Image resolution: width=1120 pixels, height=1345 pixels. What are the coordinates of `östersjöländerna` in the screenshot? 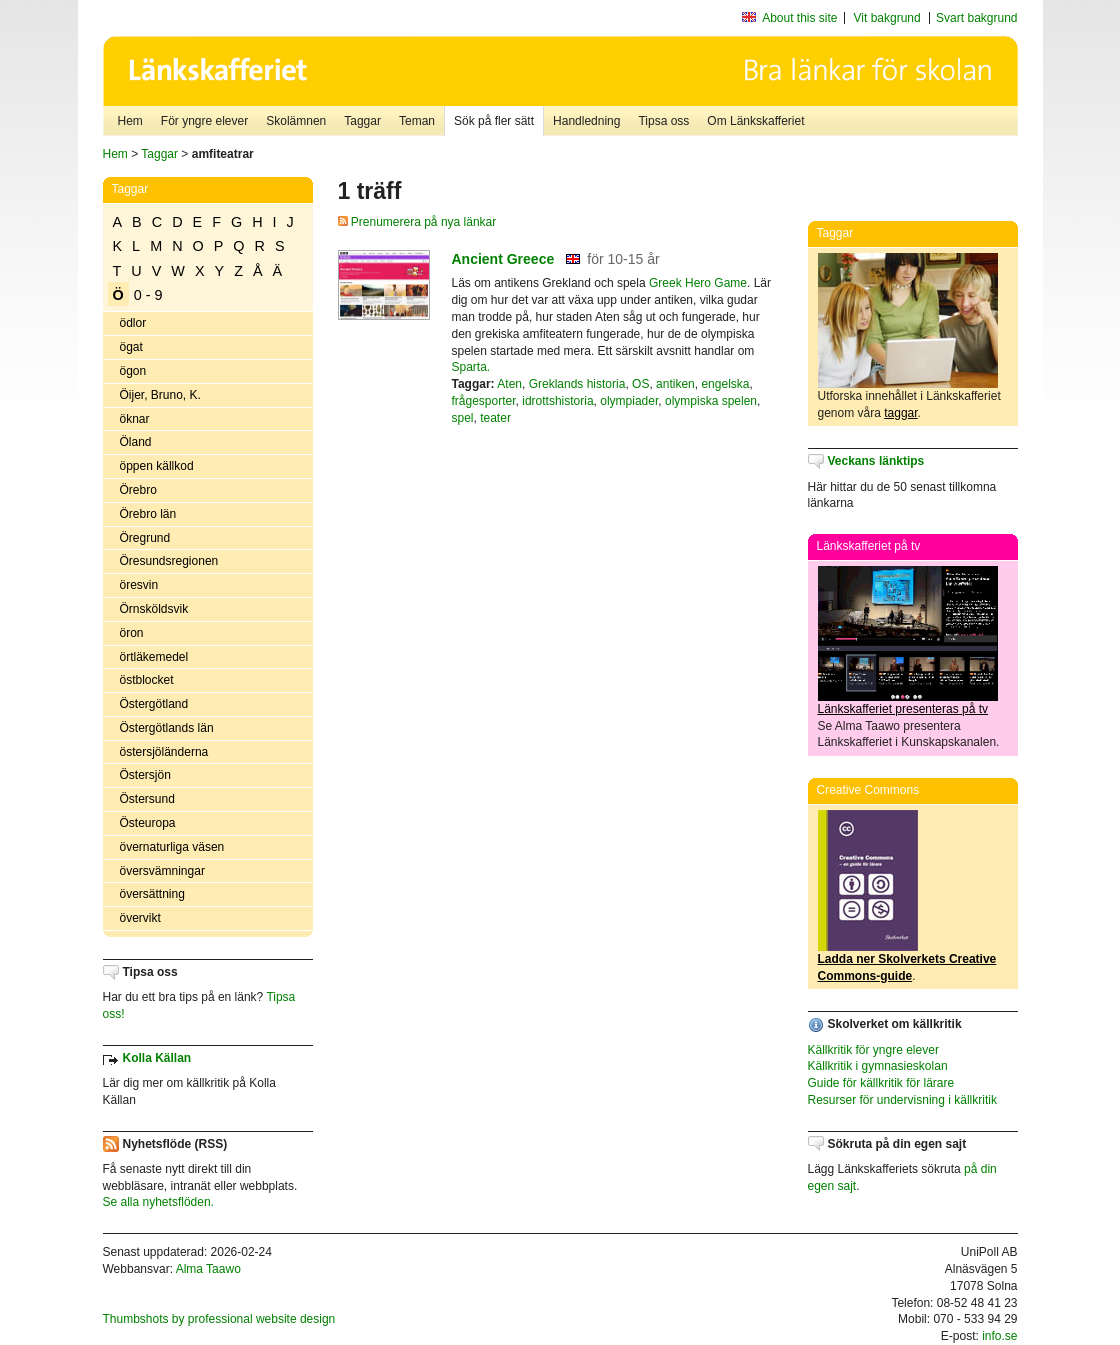 It's located at (164, 752).